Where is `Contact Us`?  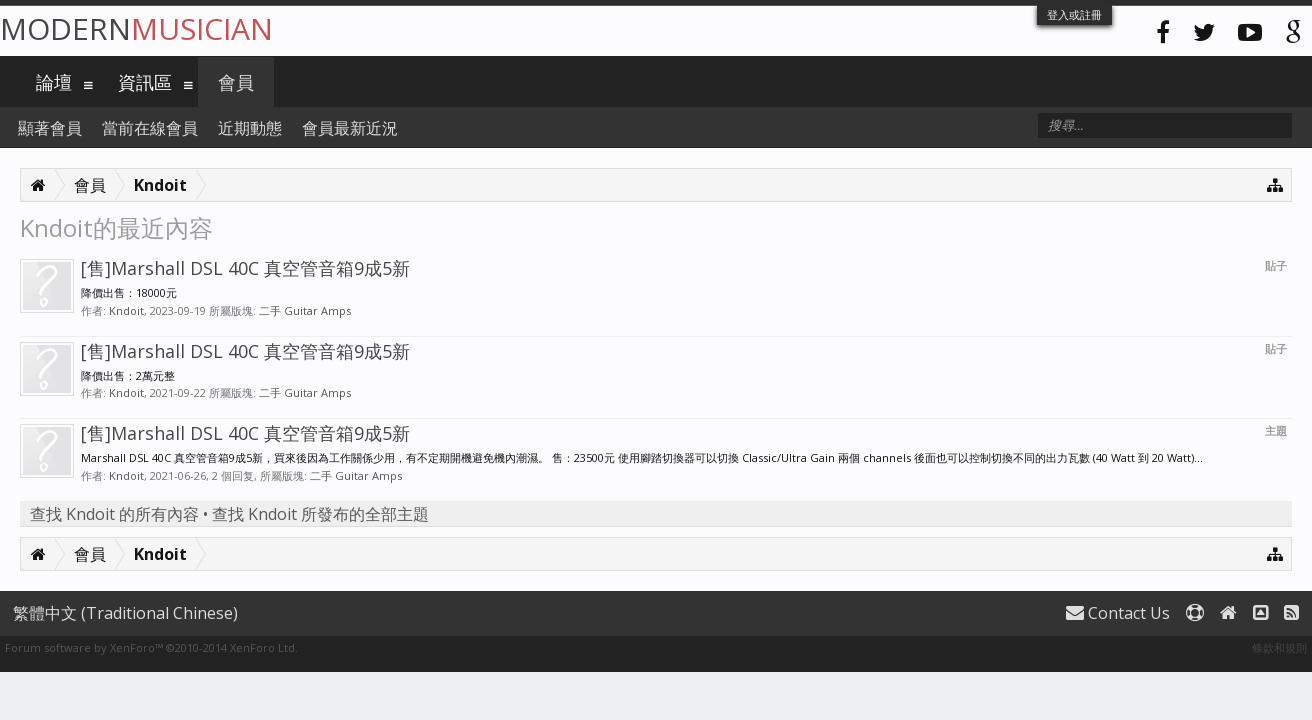
Contact Us is located at coordinates (1118, 613).